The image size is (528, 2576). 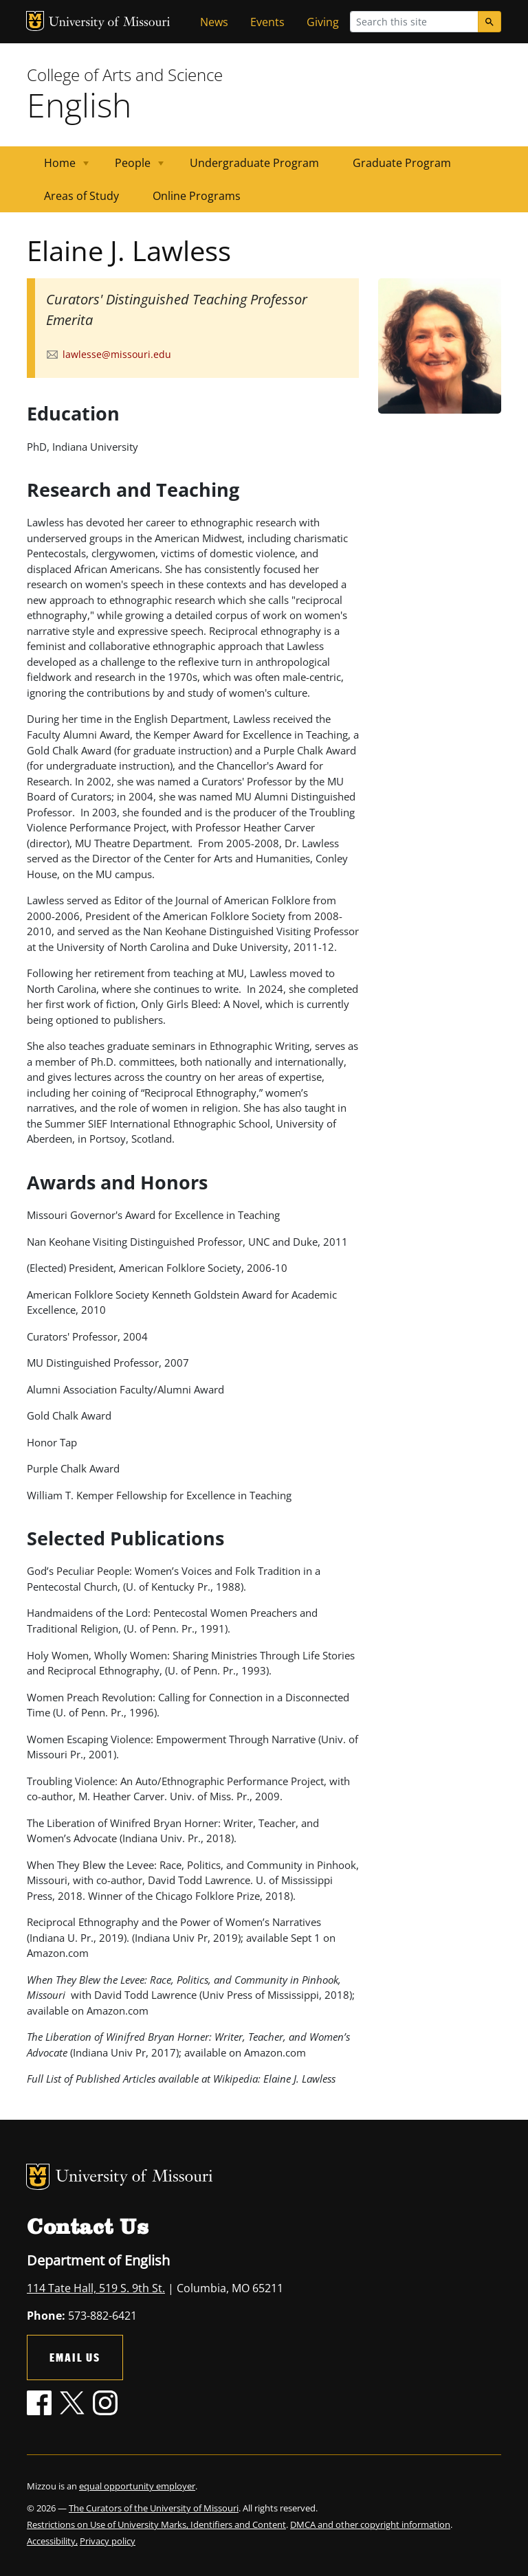 I want to click on Privacy policy, so click(x=107, y=2541).